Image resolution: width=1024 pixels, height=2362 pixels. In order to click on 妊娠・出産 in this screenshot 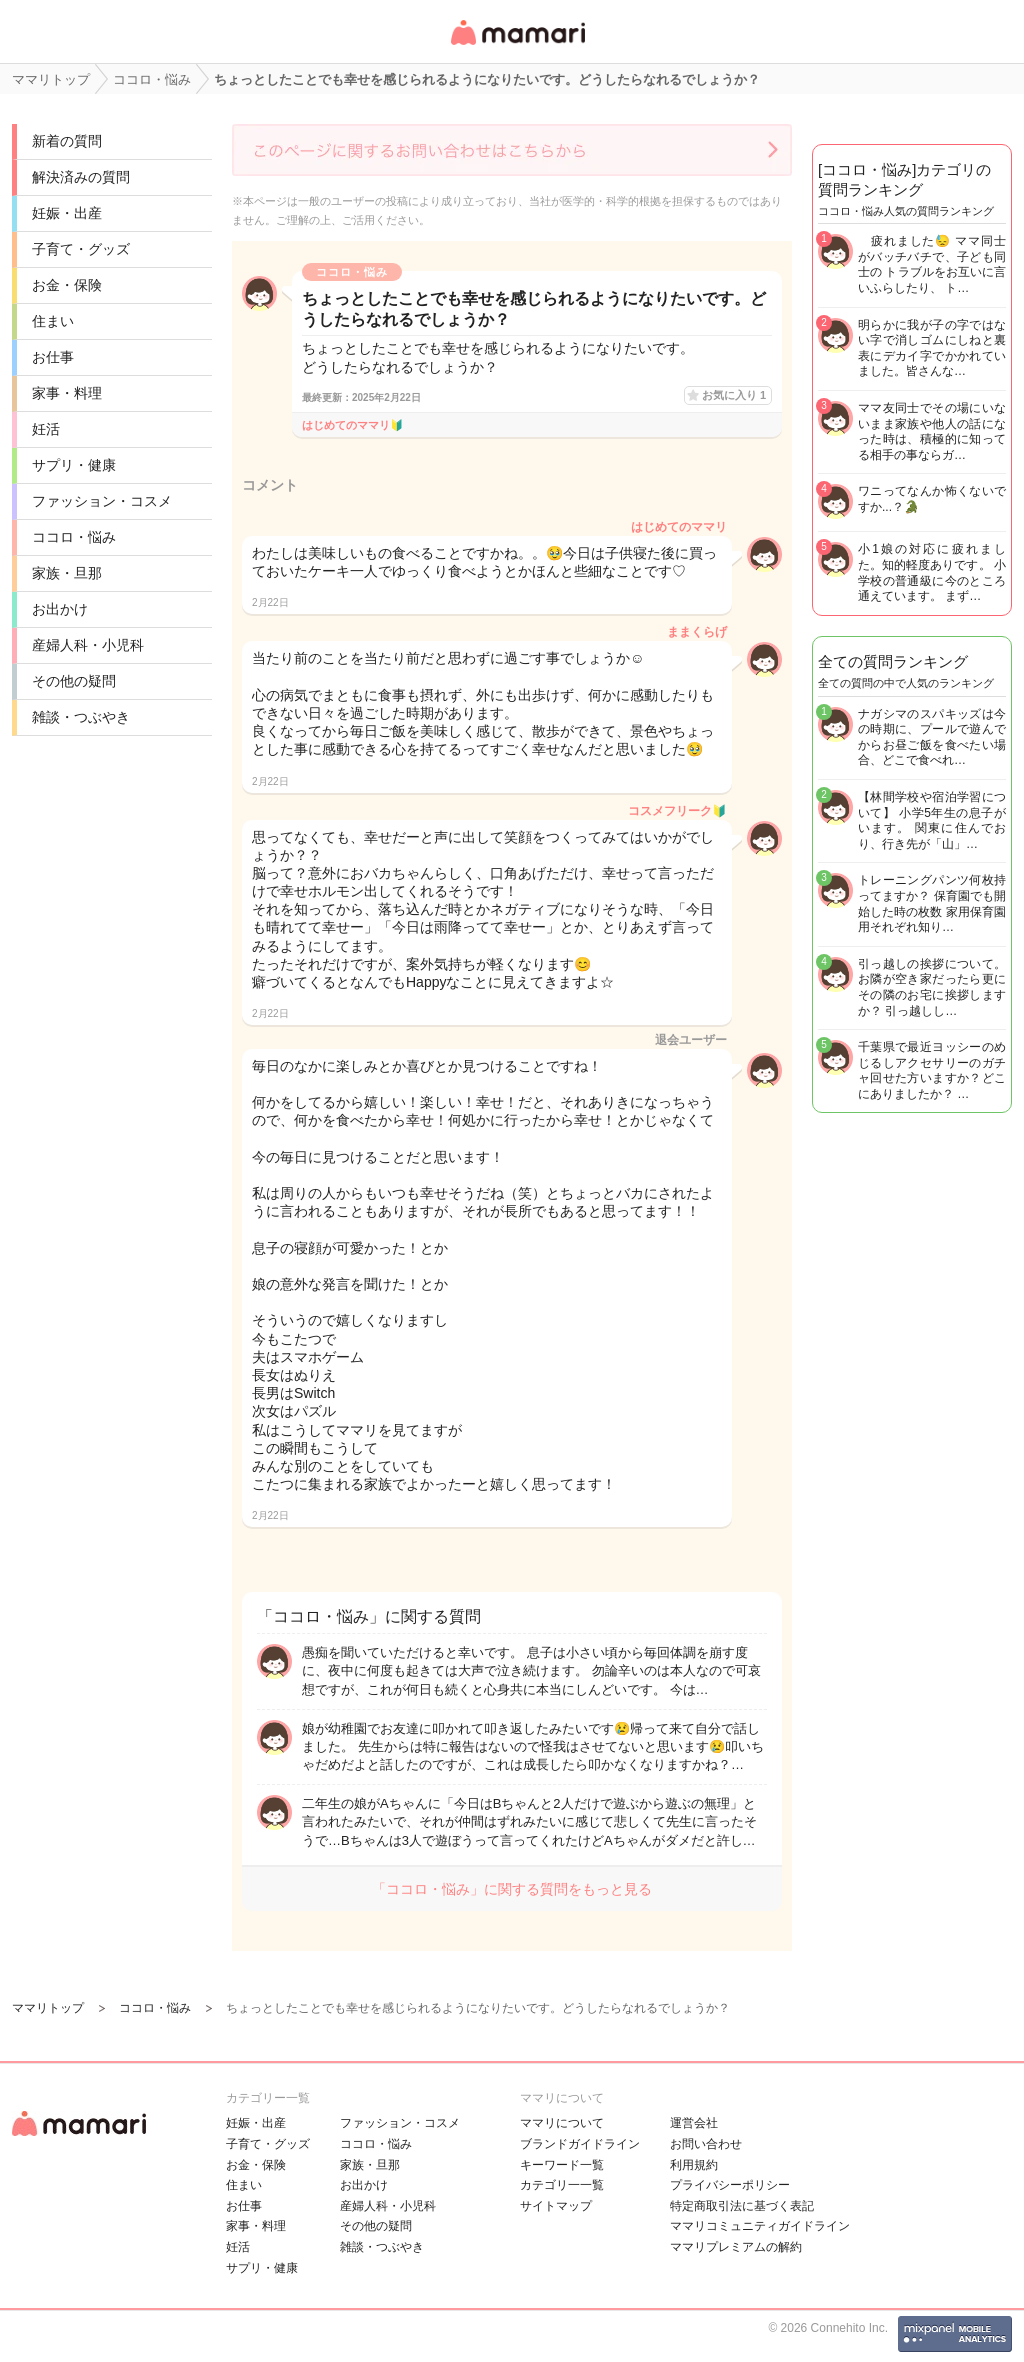, I will do `click(67, 213)`.